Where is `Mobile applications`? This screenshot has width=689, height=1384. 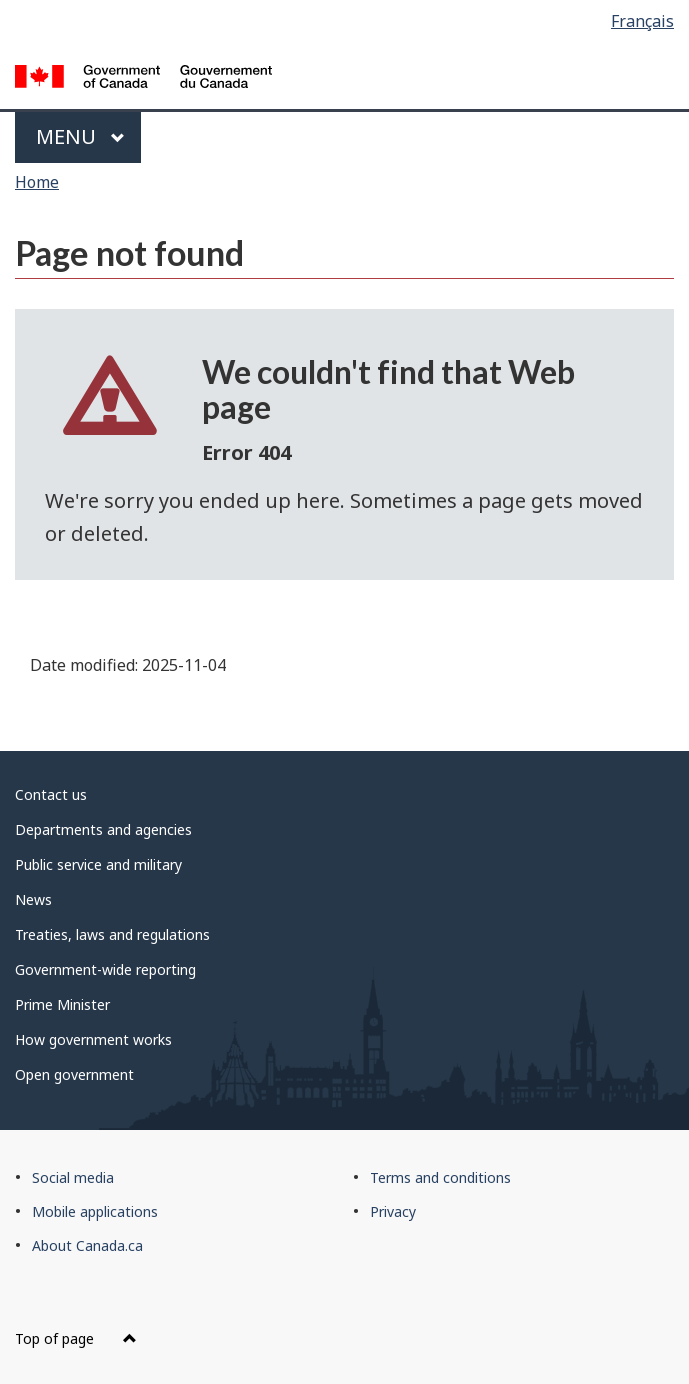 Mobile applications is located at coordinates (95, 1211).